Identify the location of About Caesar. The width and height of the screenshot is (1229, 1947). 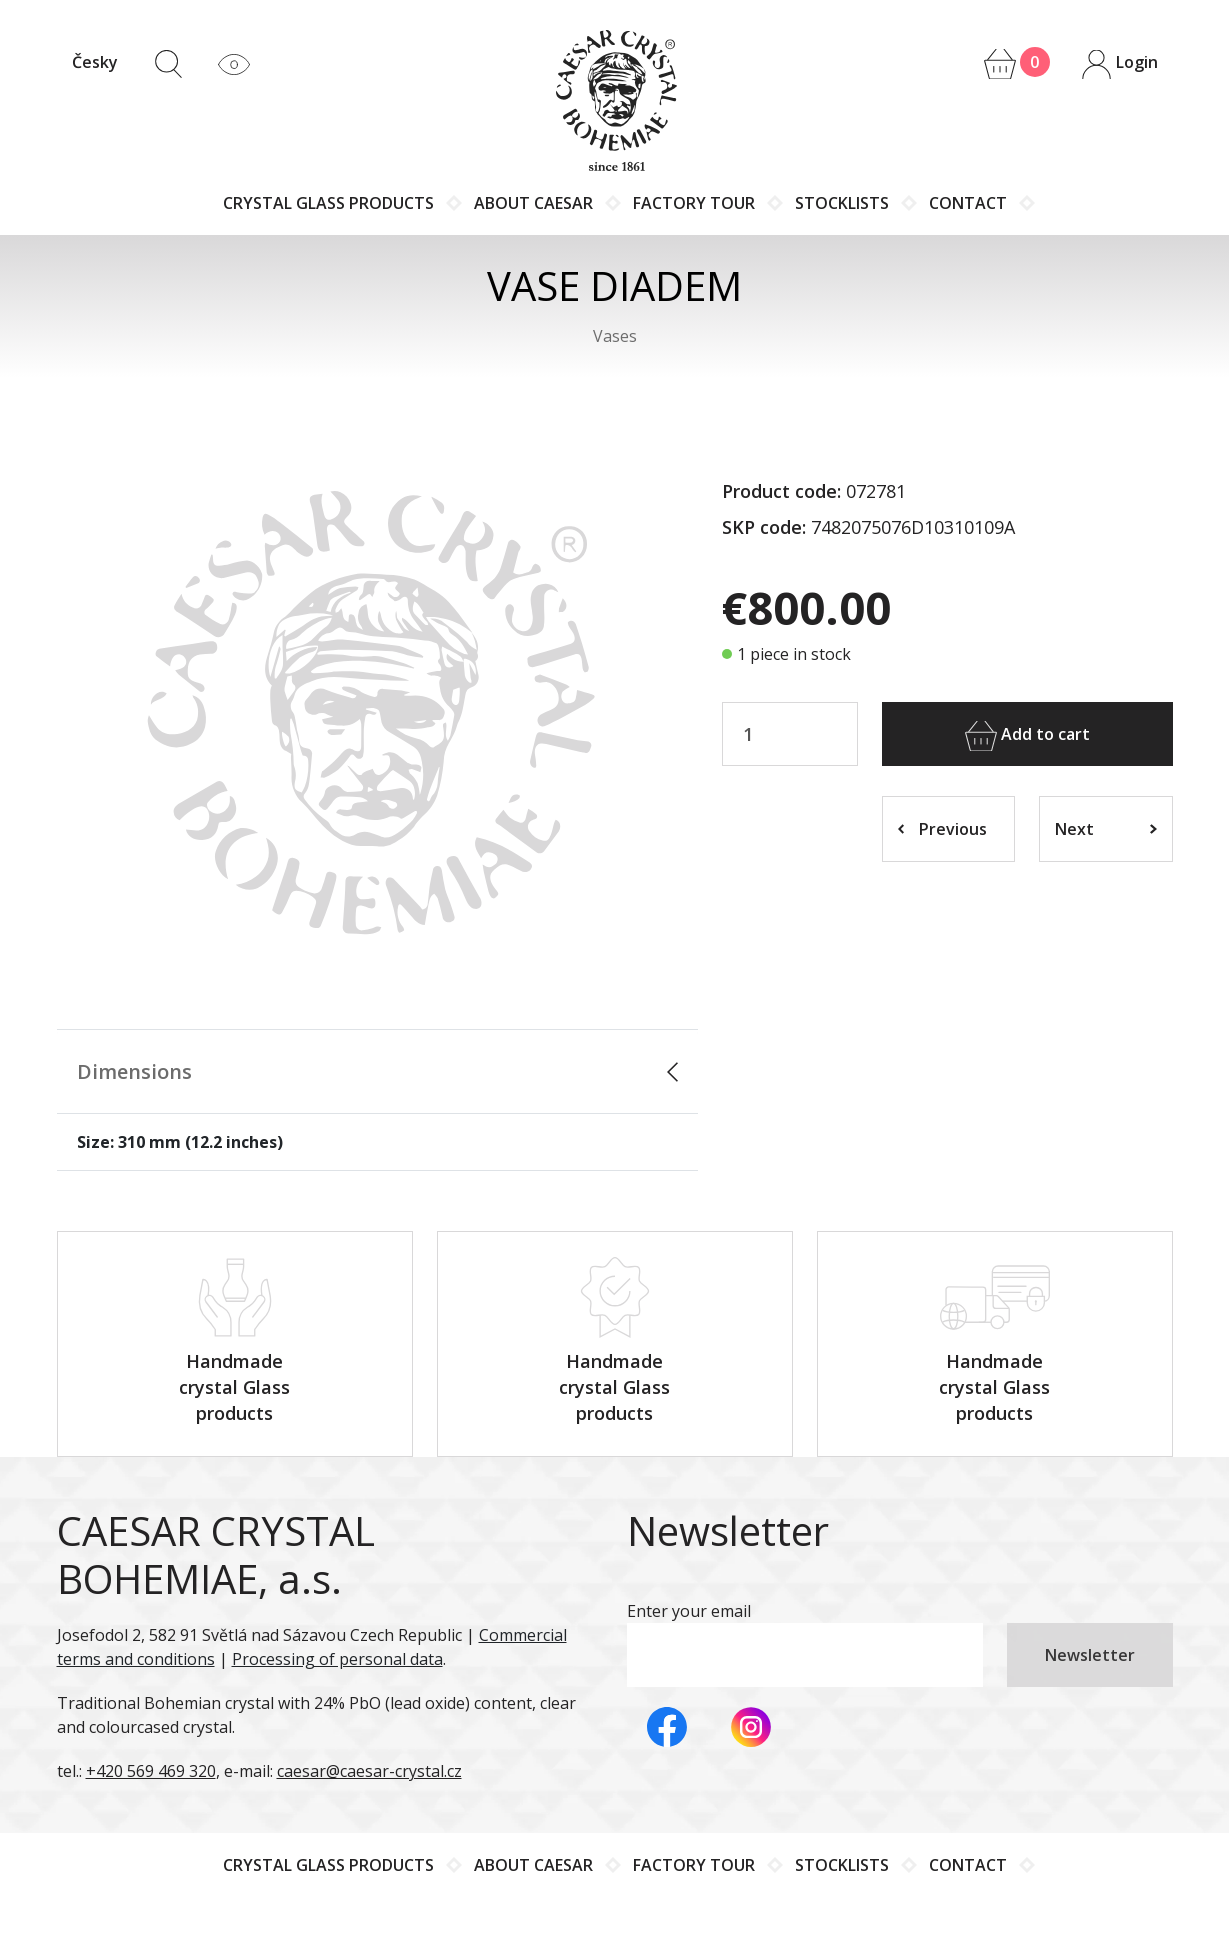
(533, 203).